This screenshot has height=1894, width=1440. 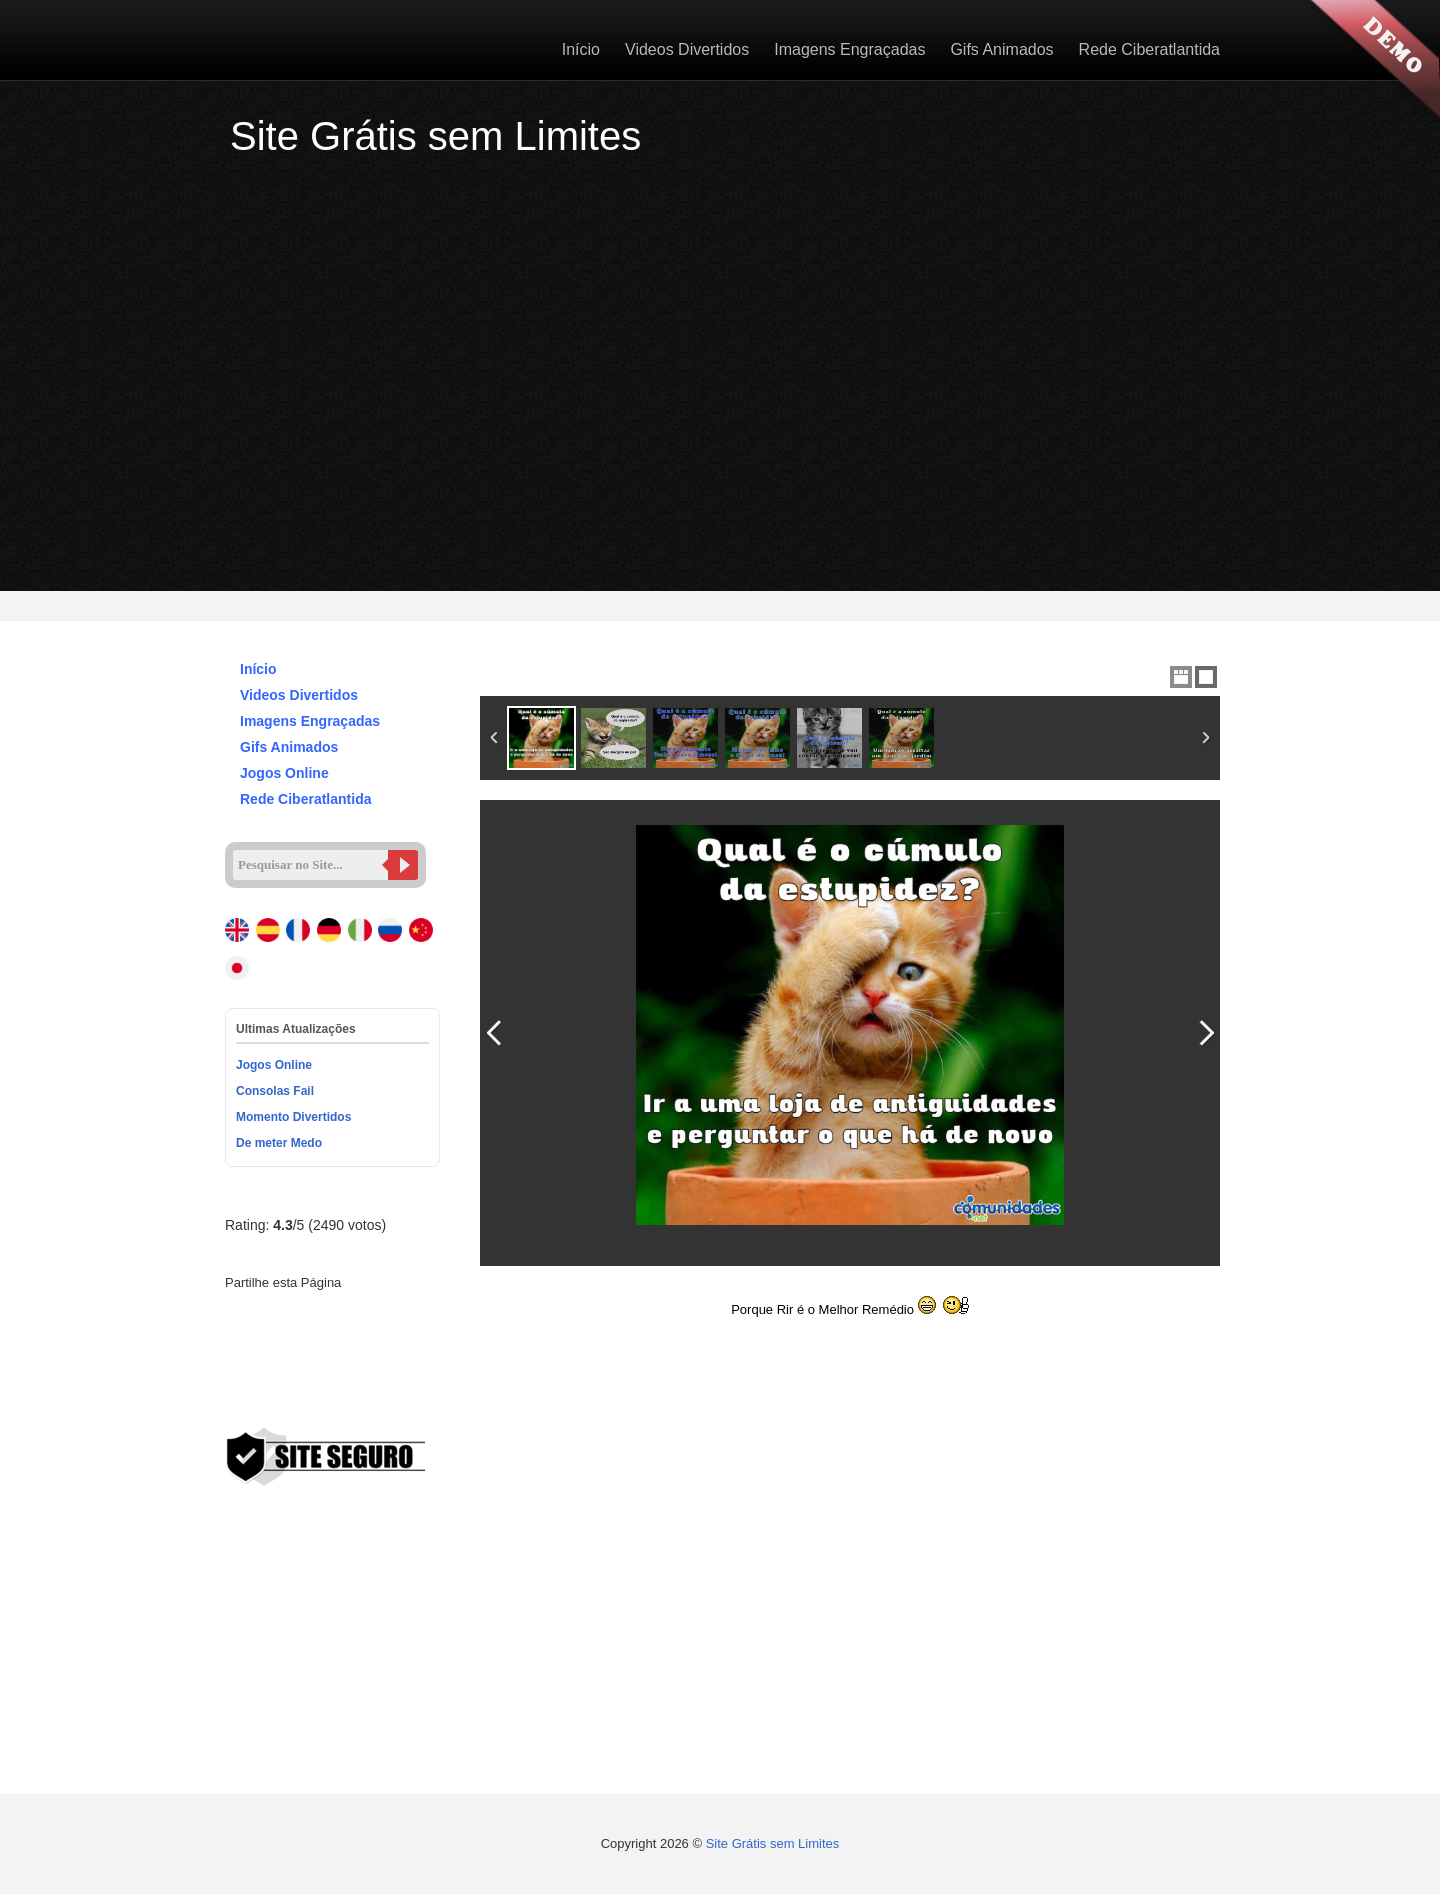 What do you see at coordinates (307, 1349) in the screenshot?
I see `Stumbleupon` at bounding box center [307, 1349].